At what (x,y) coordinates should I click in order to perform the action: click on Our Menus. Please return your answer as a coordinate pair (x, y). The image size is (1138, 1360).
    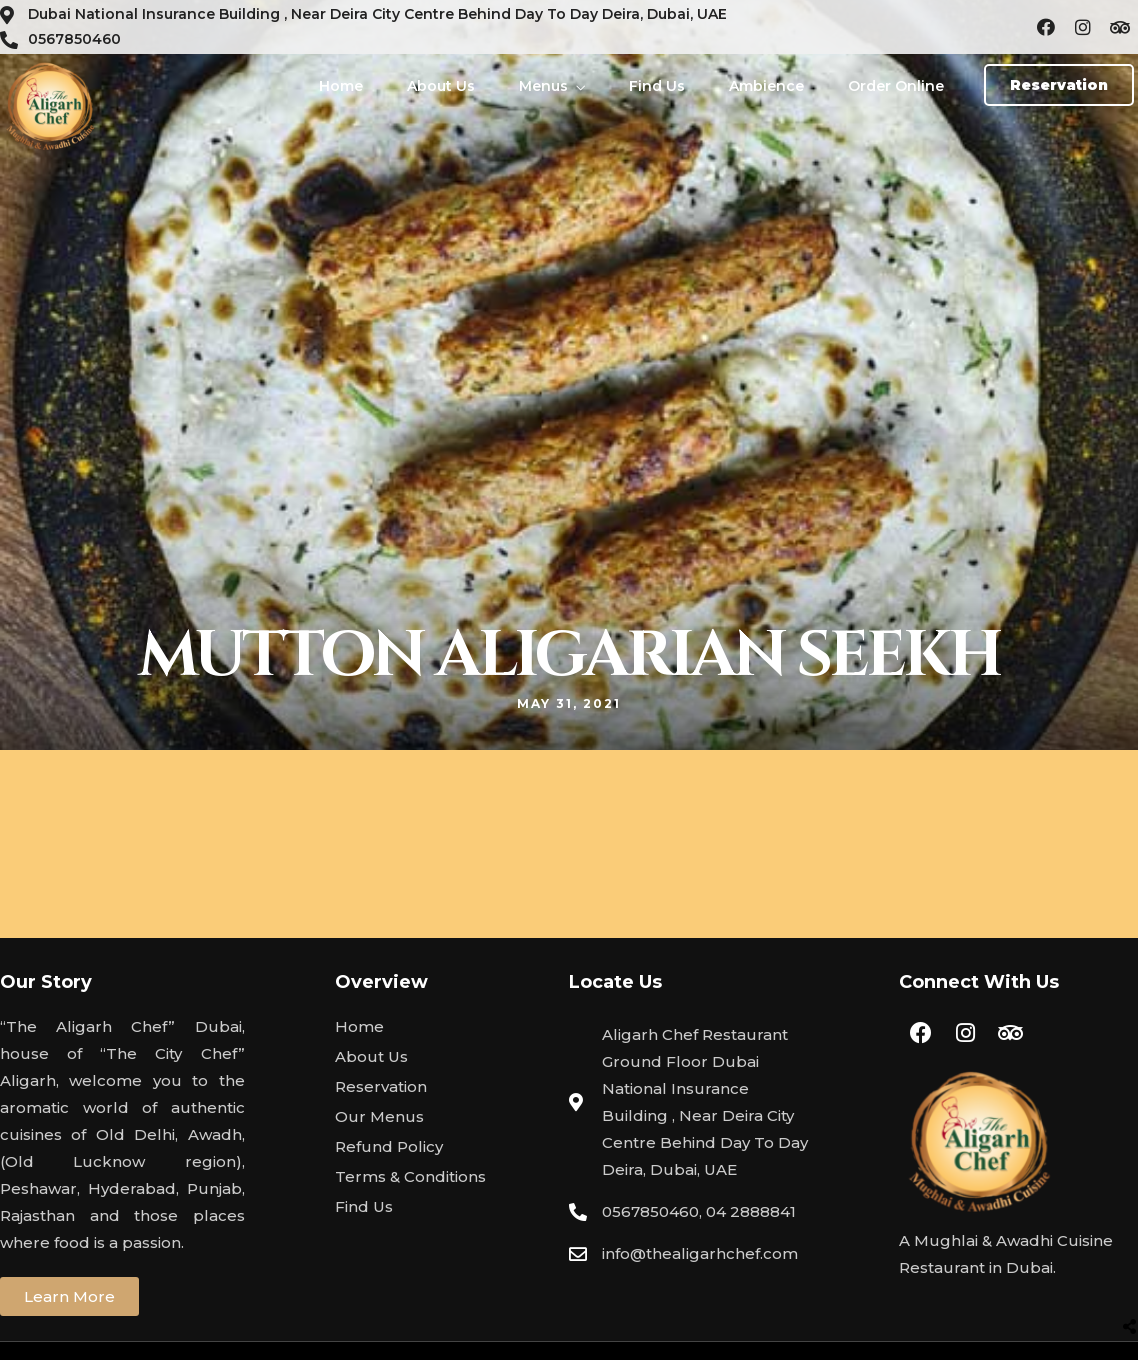
    Looking at the image, I should click on (379, 1116).